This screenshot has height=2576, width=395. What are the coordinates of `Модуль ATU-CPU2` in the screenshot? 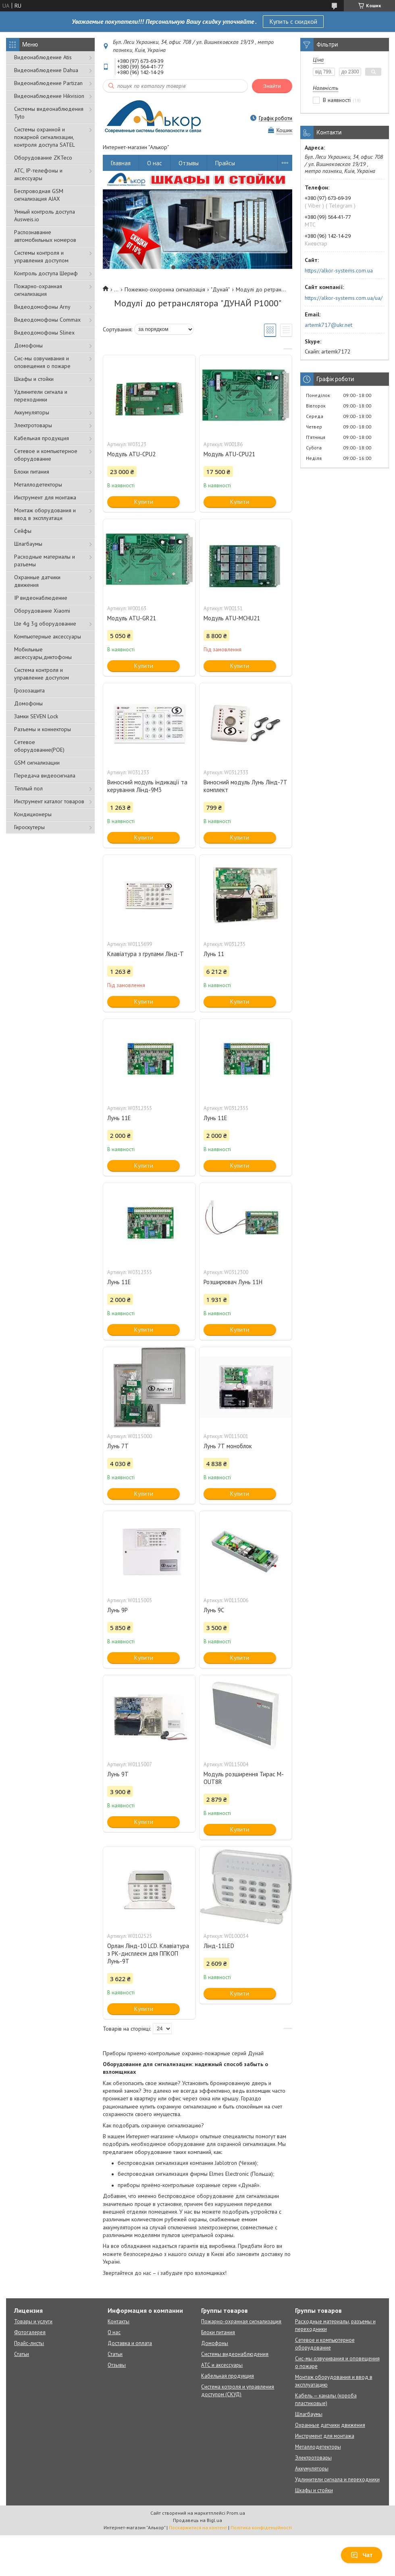 It's located at (131, 454).